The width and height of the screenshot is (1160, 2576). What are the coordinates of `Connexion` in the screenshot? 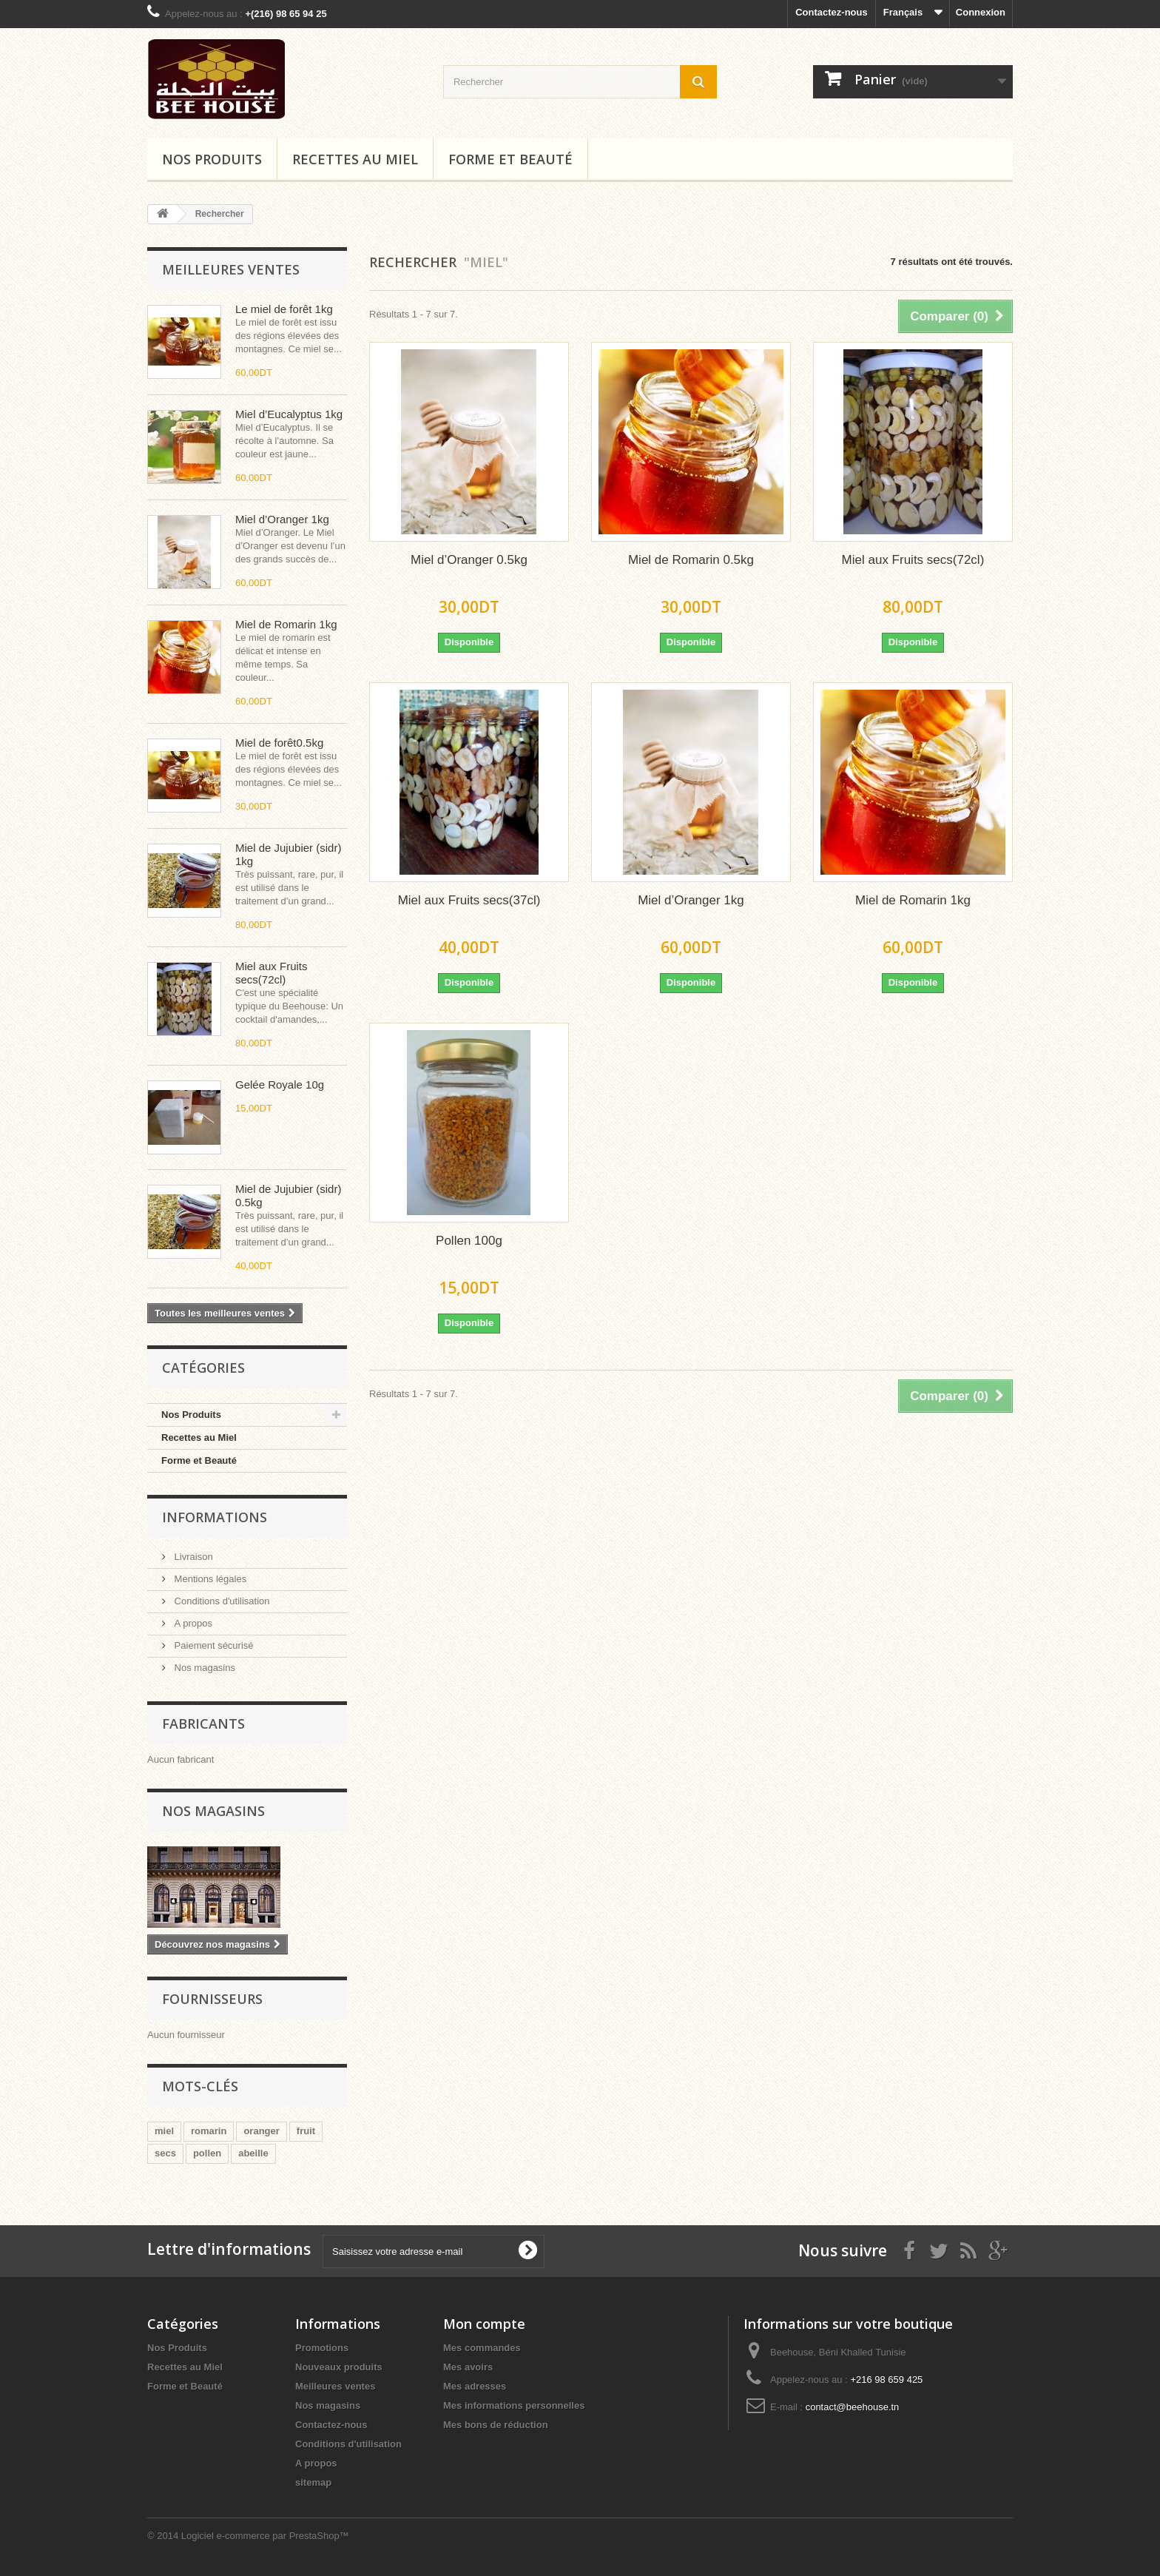 It's located at (980, 12).